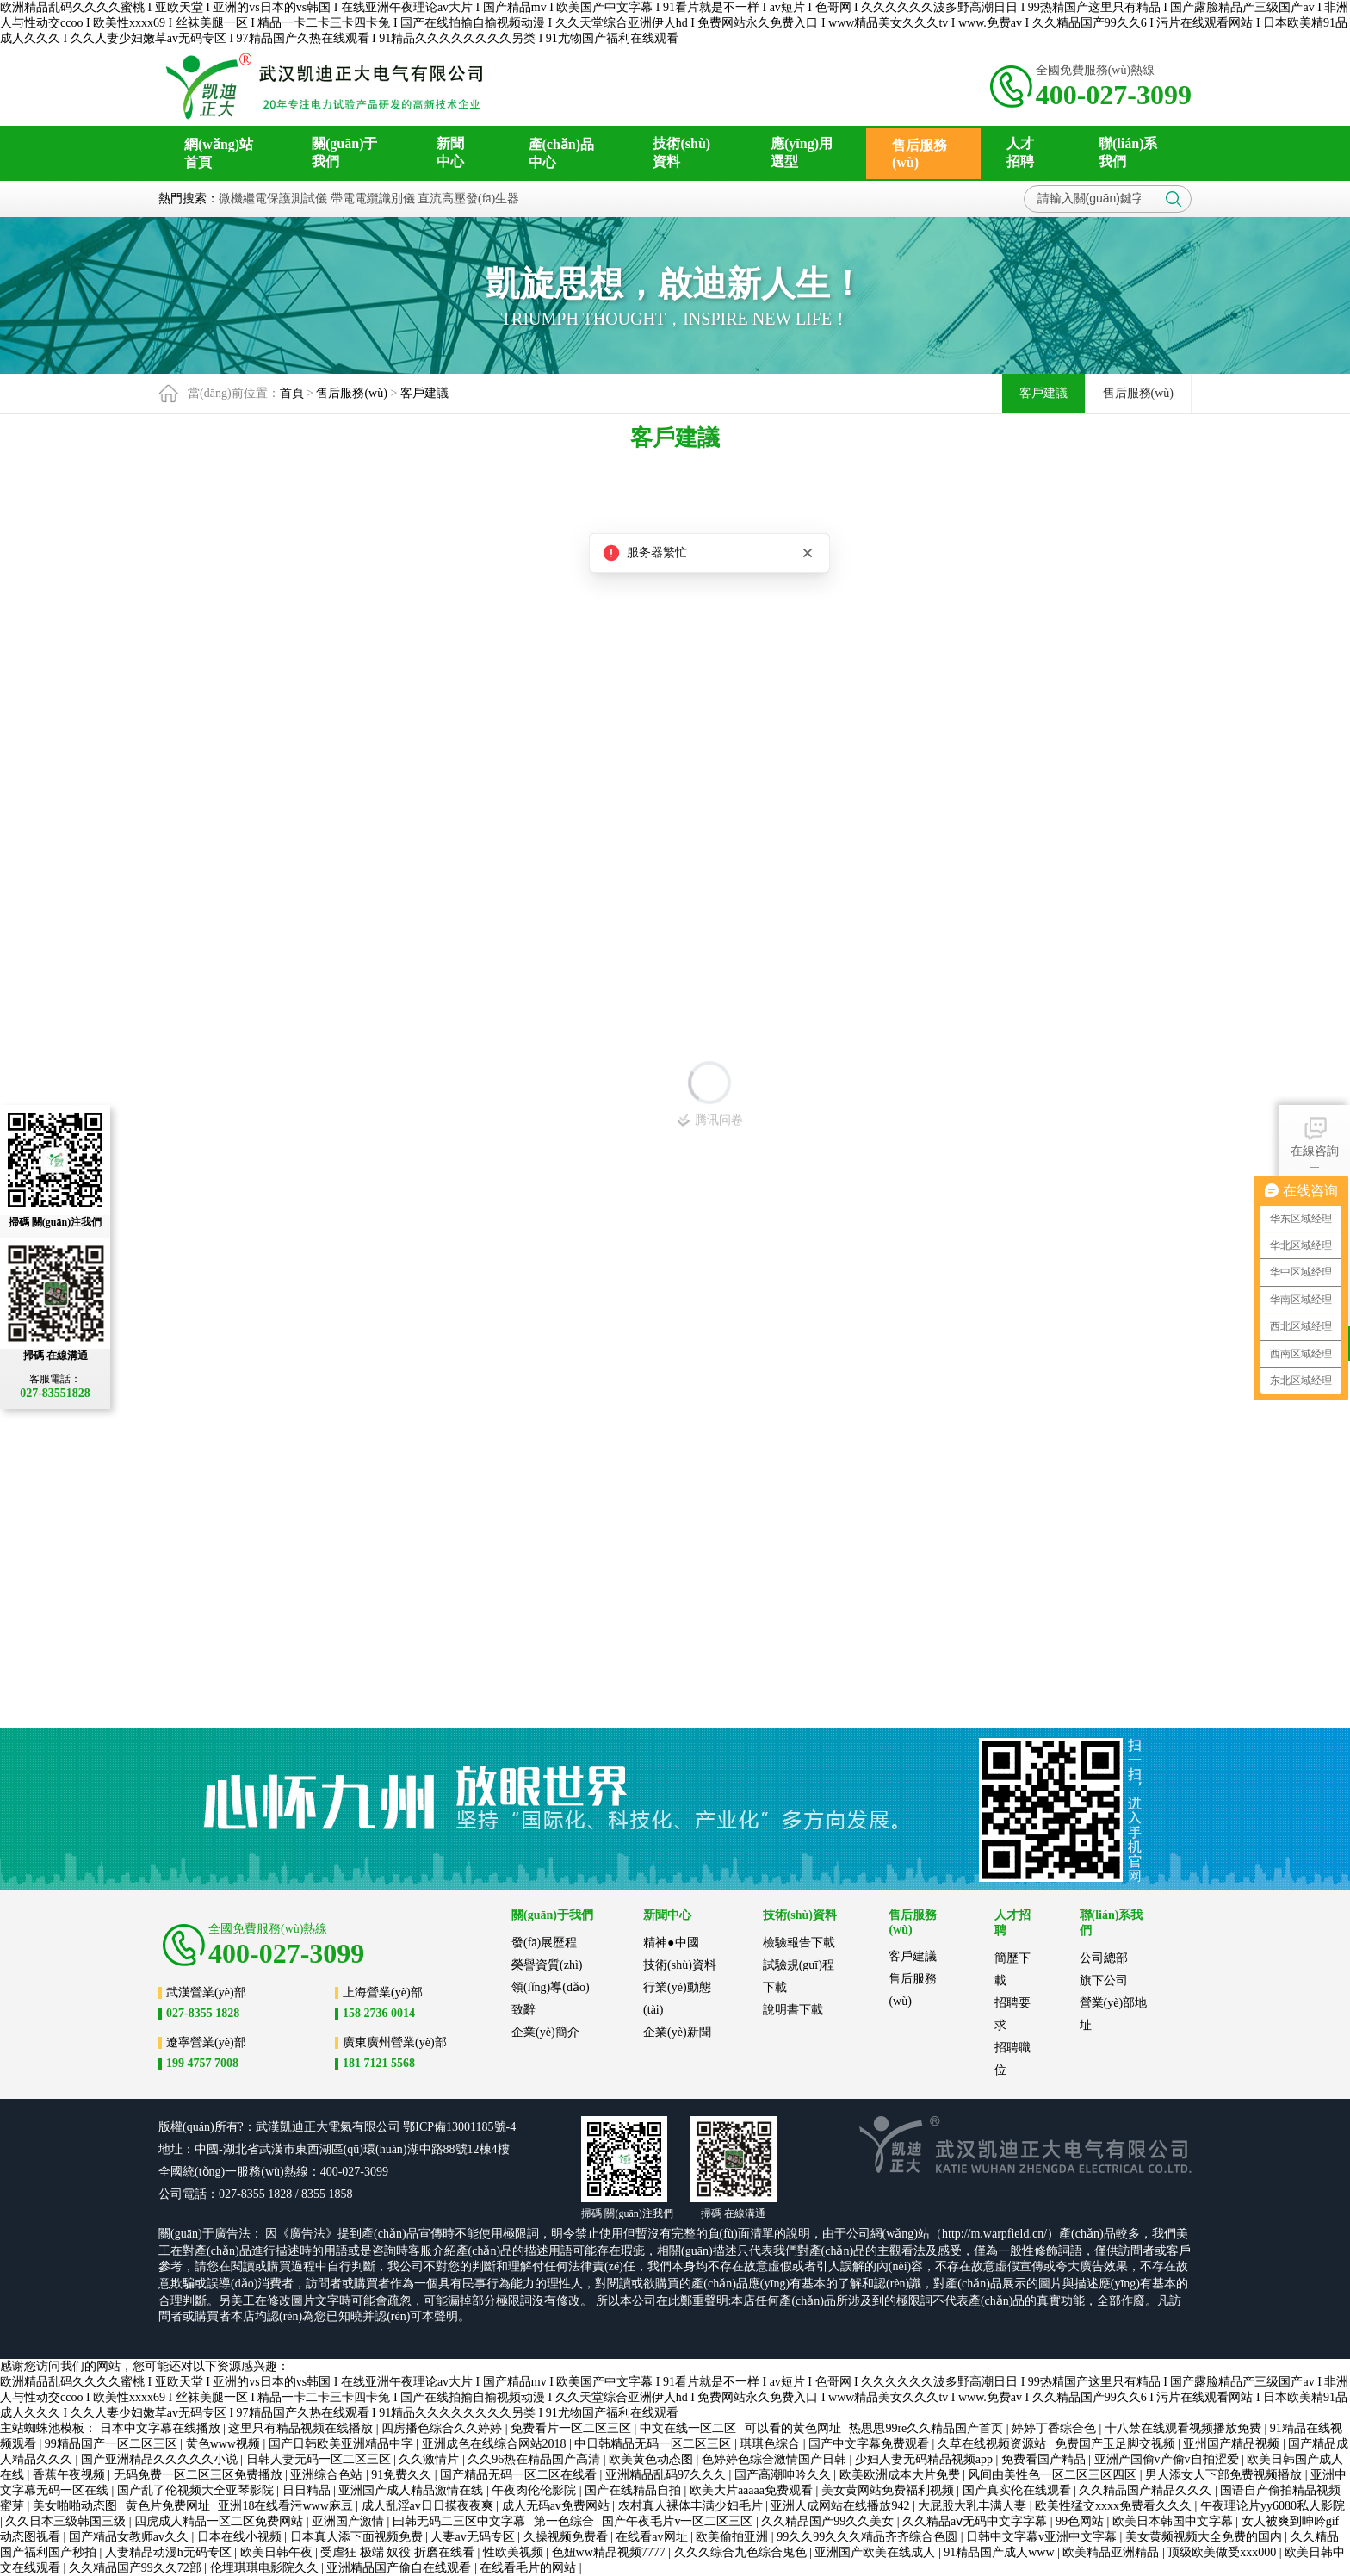  Describe the element at coordinates (889, 2490) in the screenshot. I see `美女黄网站免费福利视频` at that location.